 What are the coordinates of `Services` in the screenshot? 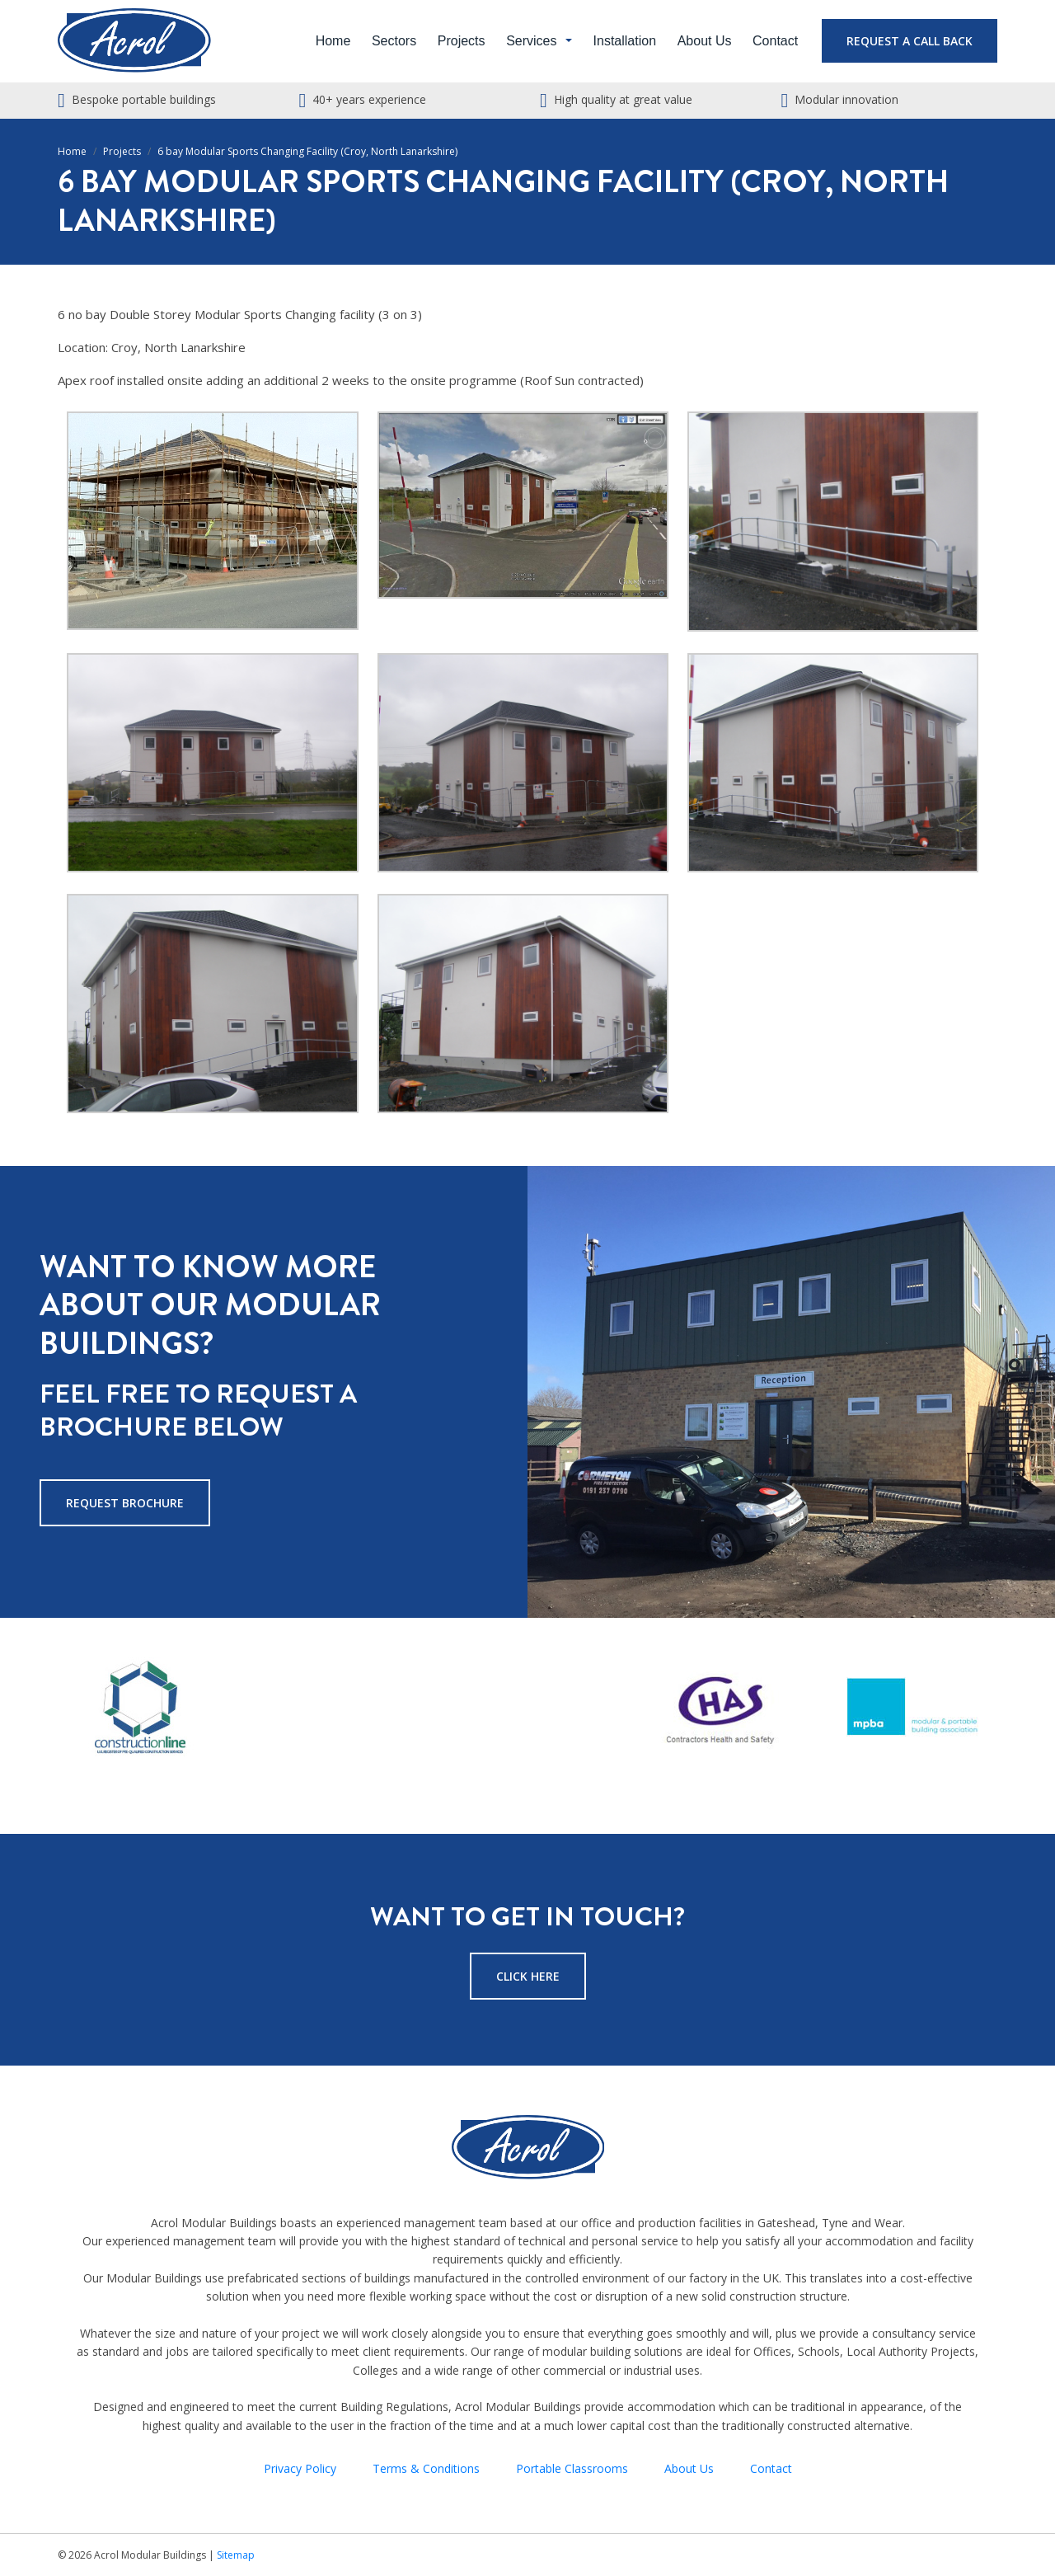 It's located at (531, 41).